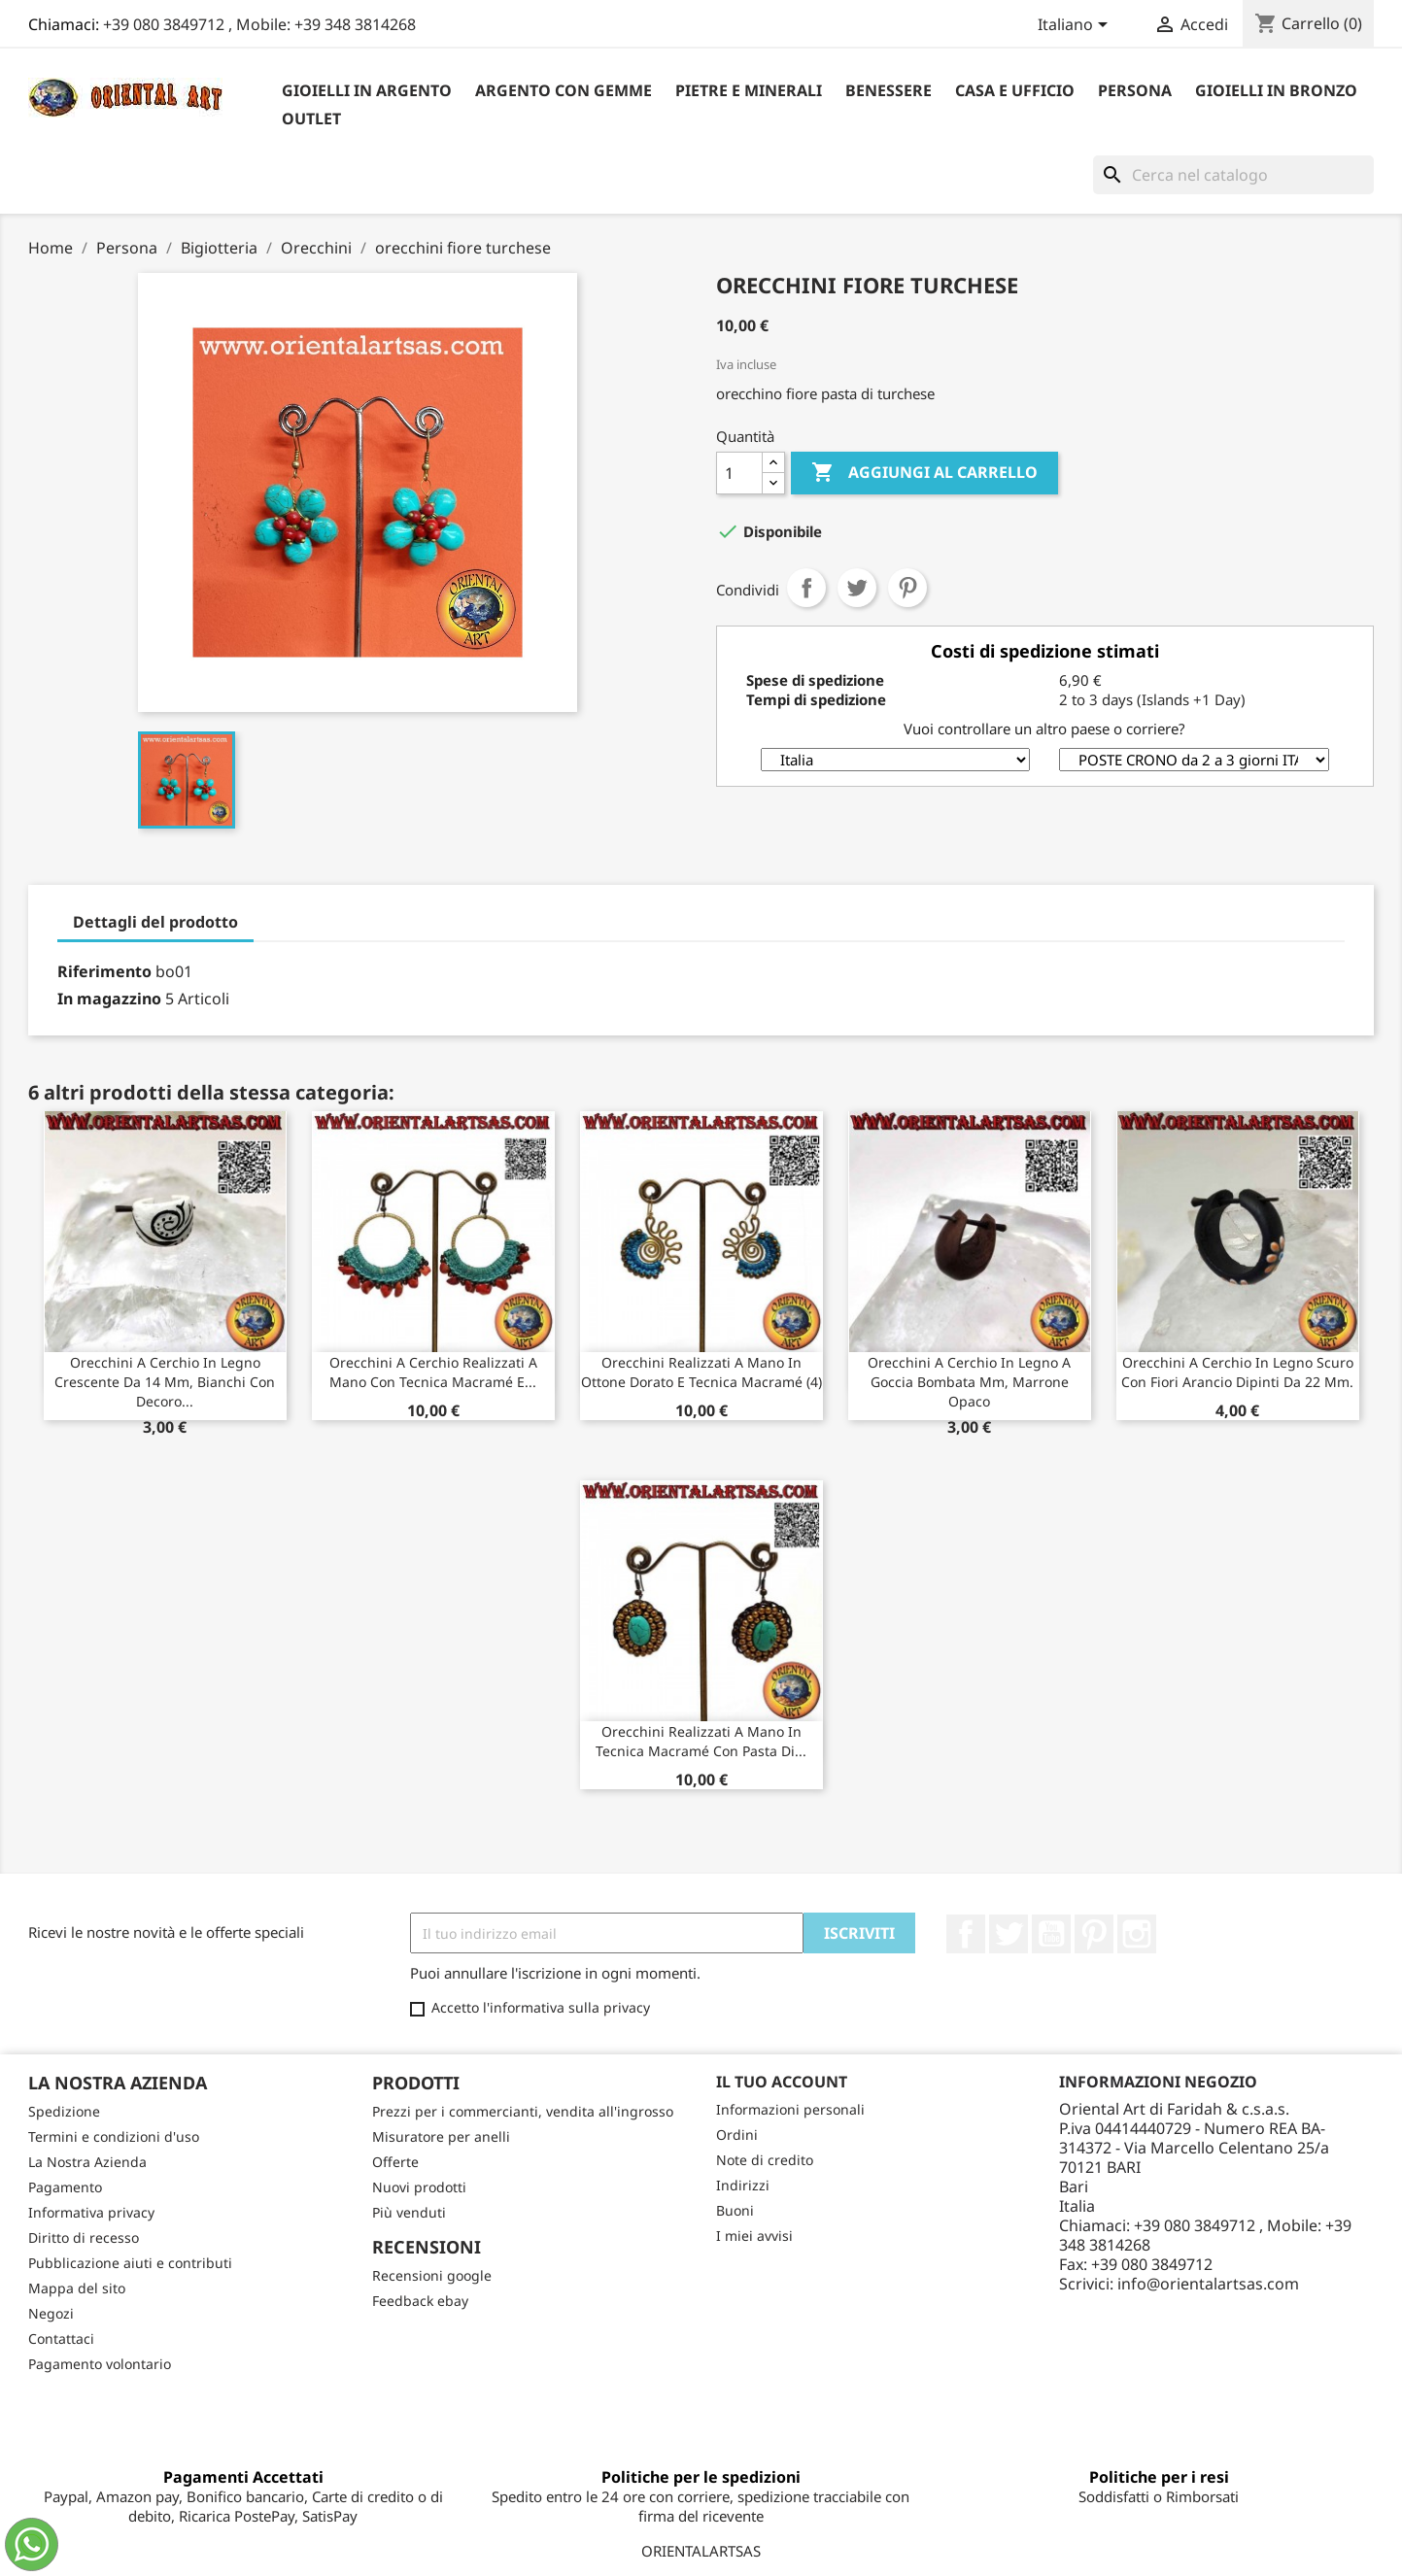  What do you see at coordinates (164, 1381) in the screenshot?
I see `Orecchini a cerchio in legno crescente da 14 mm, bianchi con decoro...` at bounding box center [164, 1381].